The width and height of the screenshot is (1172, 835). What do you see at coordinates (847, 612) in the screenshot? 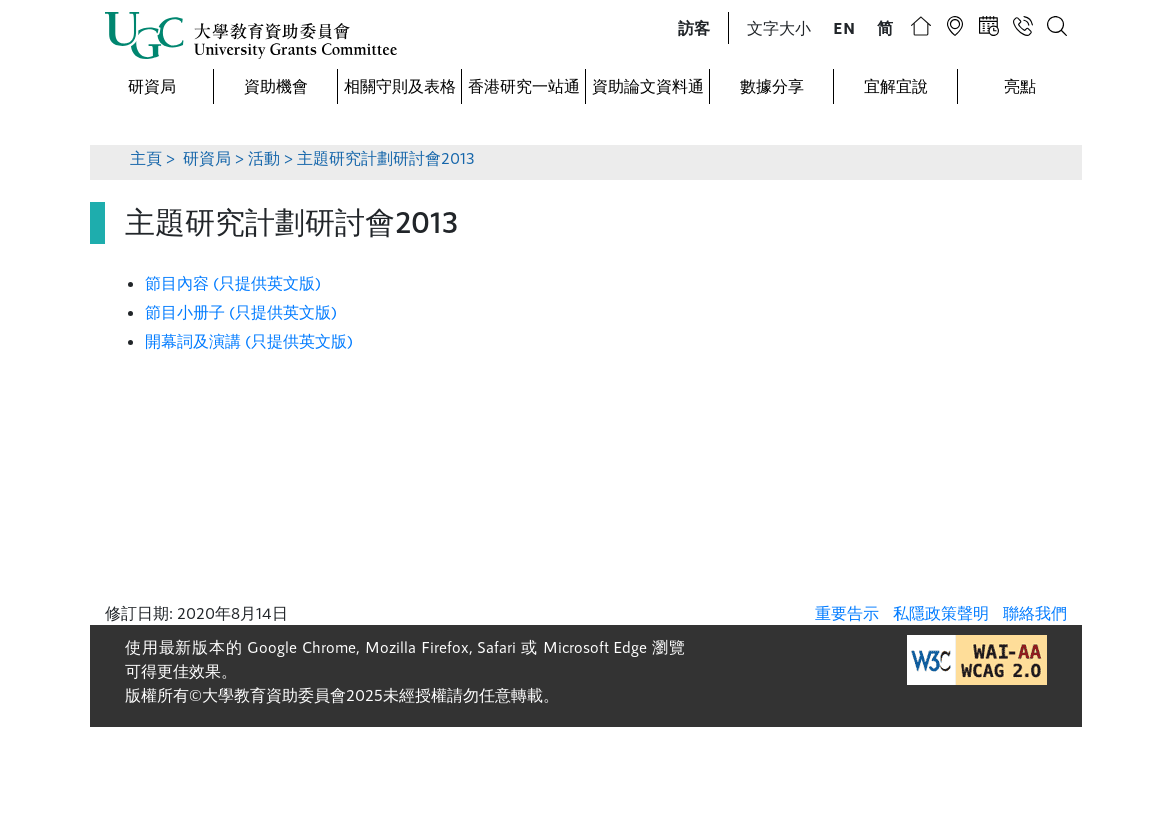
I see `重要告示` at bounding box center [847, 612].